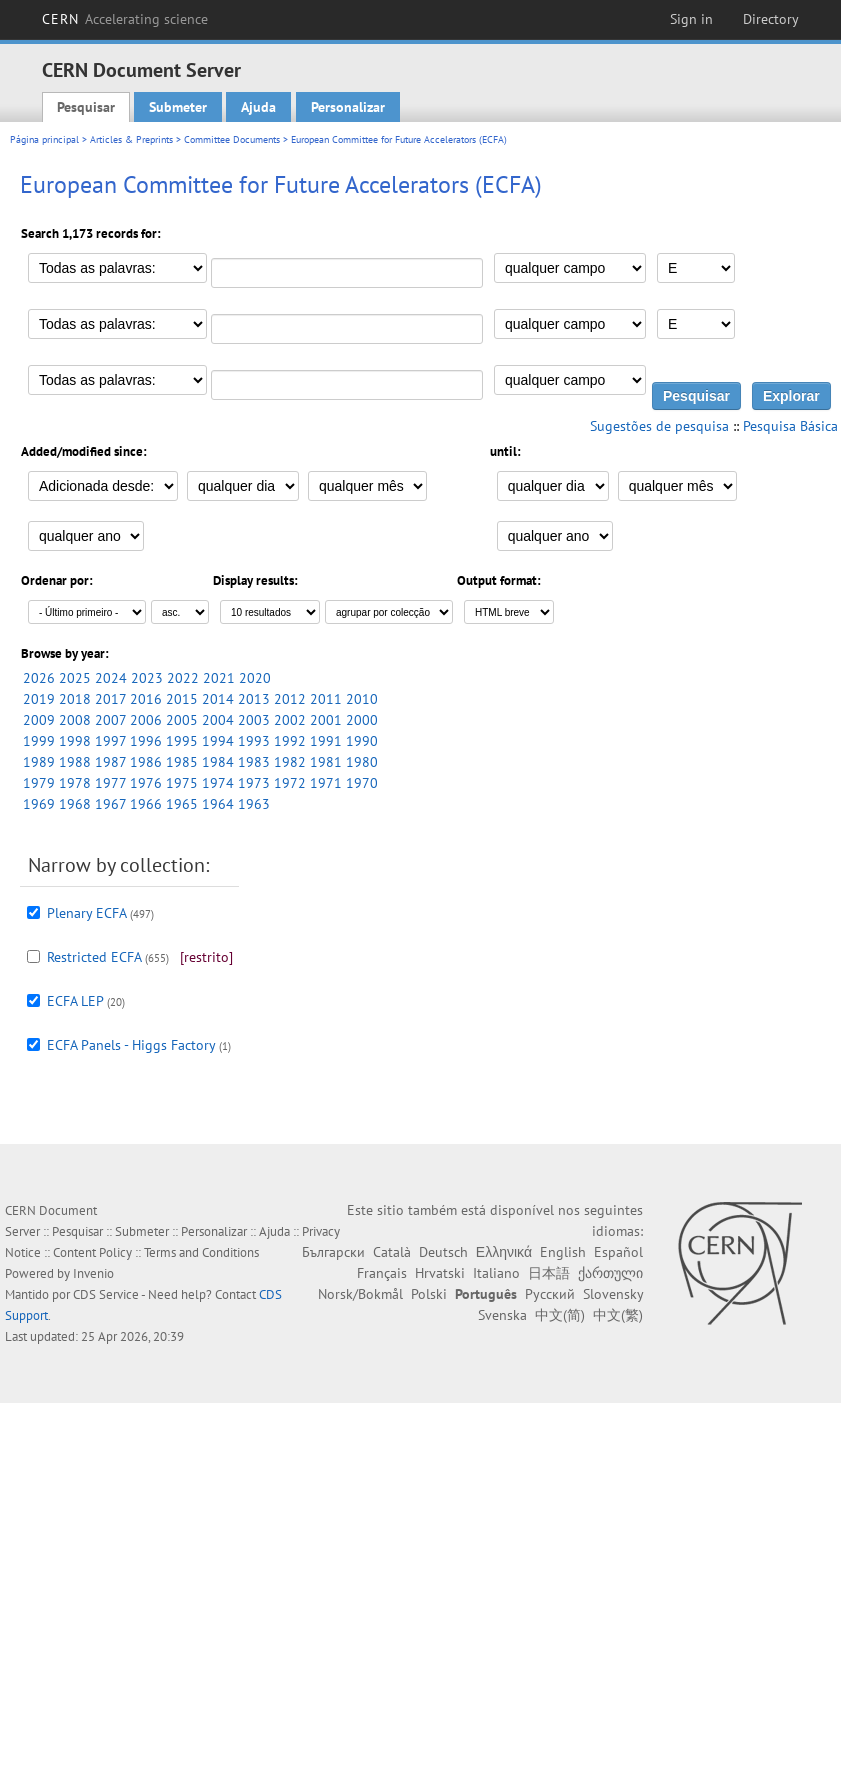 The height and width of the screenshot is (1777, 841). What do you see at coordinates (110, 804) in the screenshot?
I see `1967` at bounding box center [110, 804].